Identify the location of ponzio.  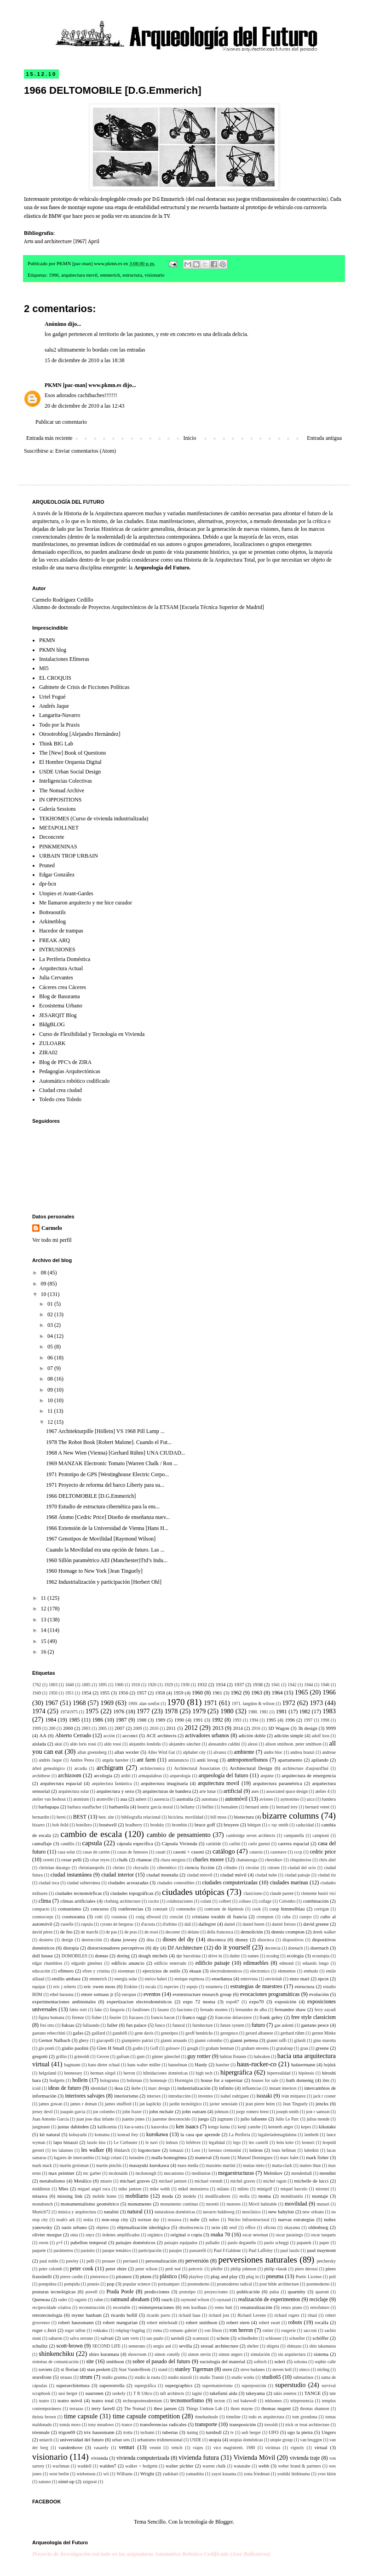
(93, 2283).